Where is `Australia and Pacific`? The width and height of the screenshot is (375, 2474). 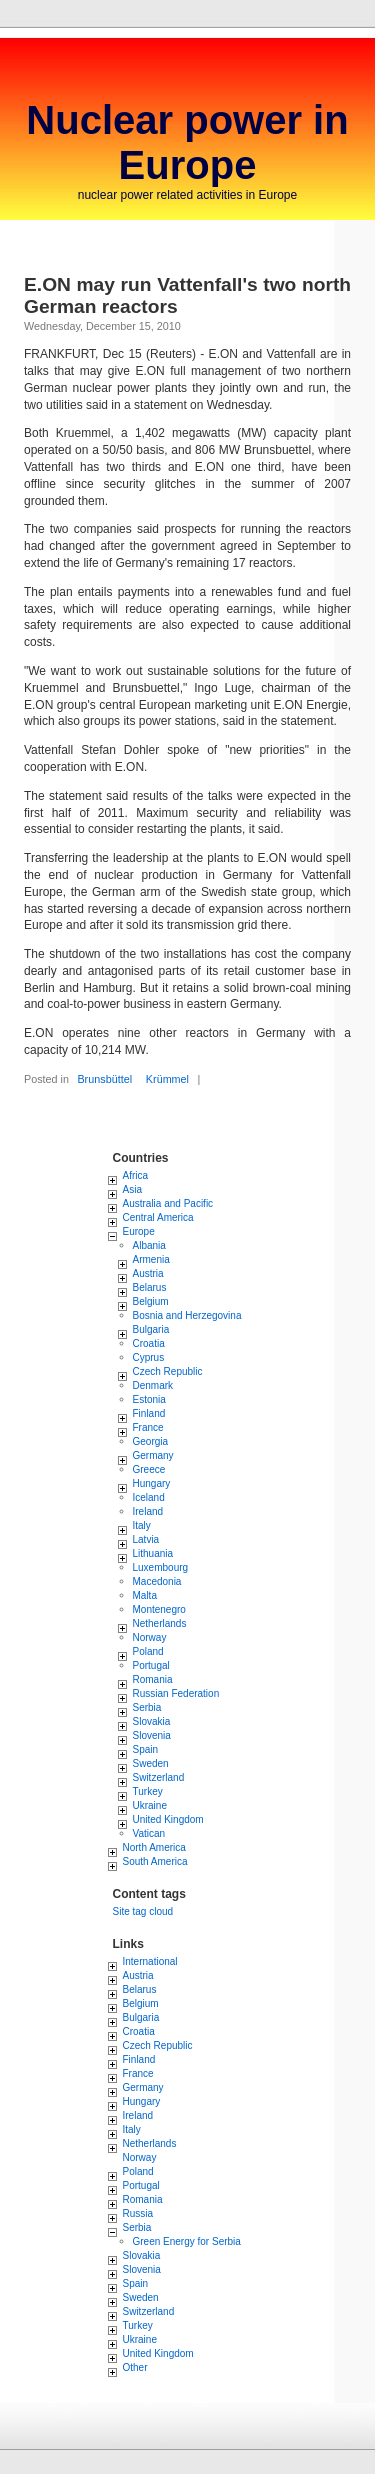 Australia and Pacific is located at coordinates (168, 1203).